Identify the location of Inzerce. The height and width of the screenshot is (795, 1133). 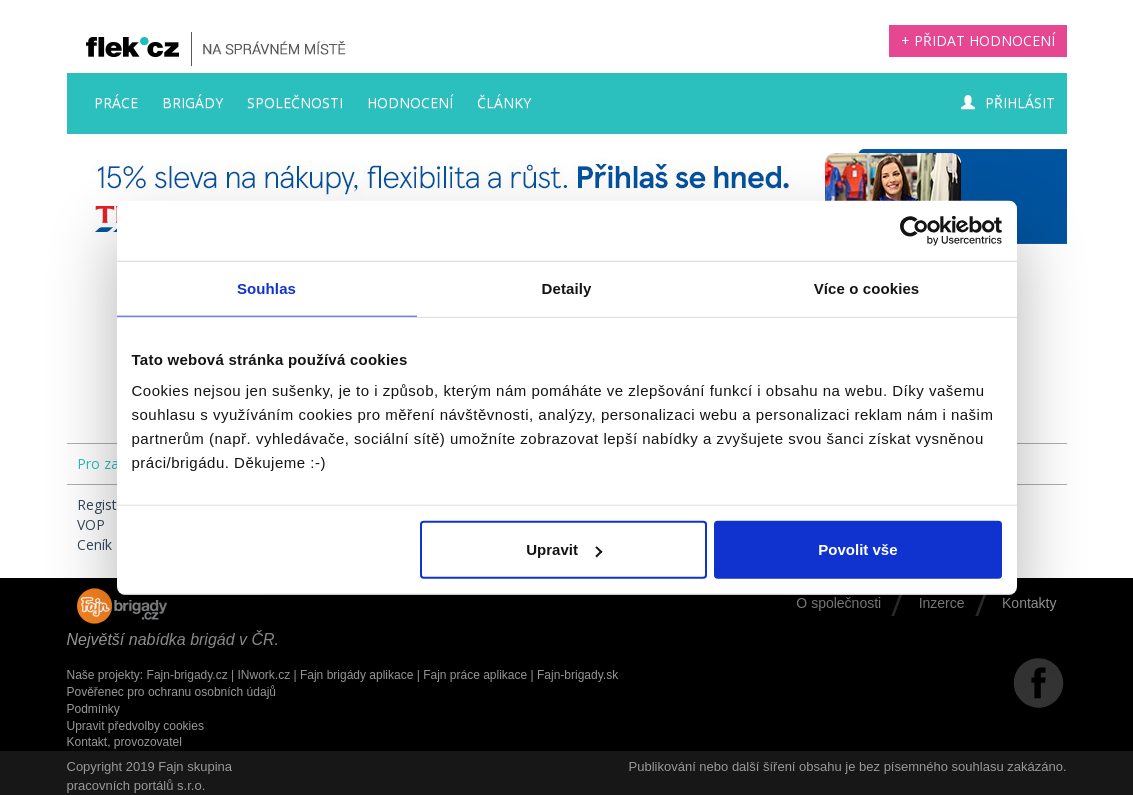
(942, 603).